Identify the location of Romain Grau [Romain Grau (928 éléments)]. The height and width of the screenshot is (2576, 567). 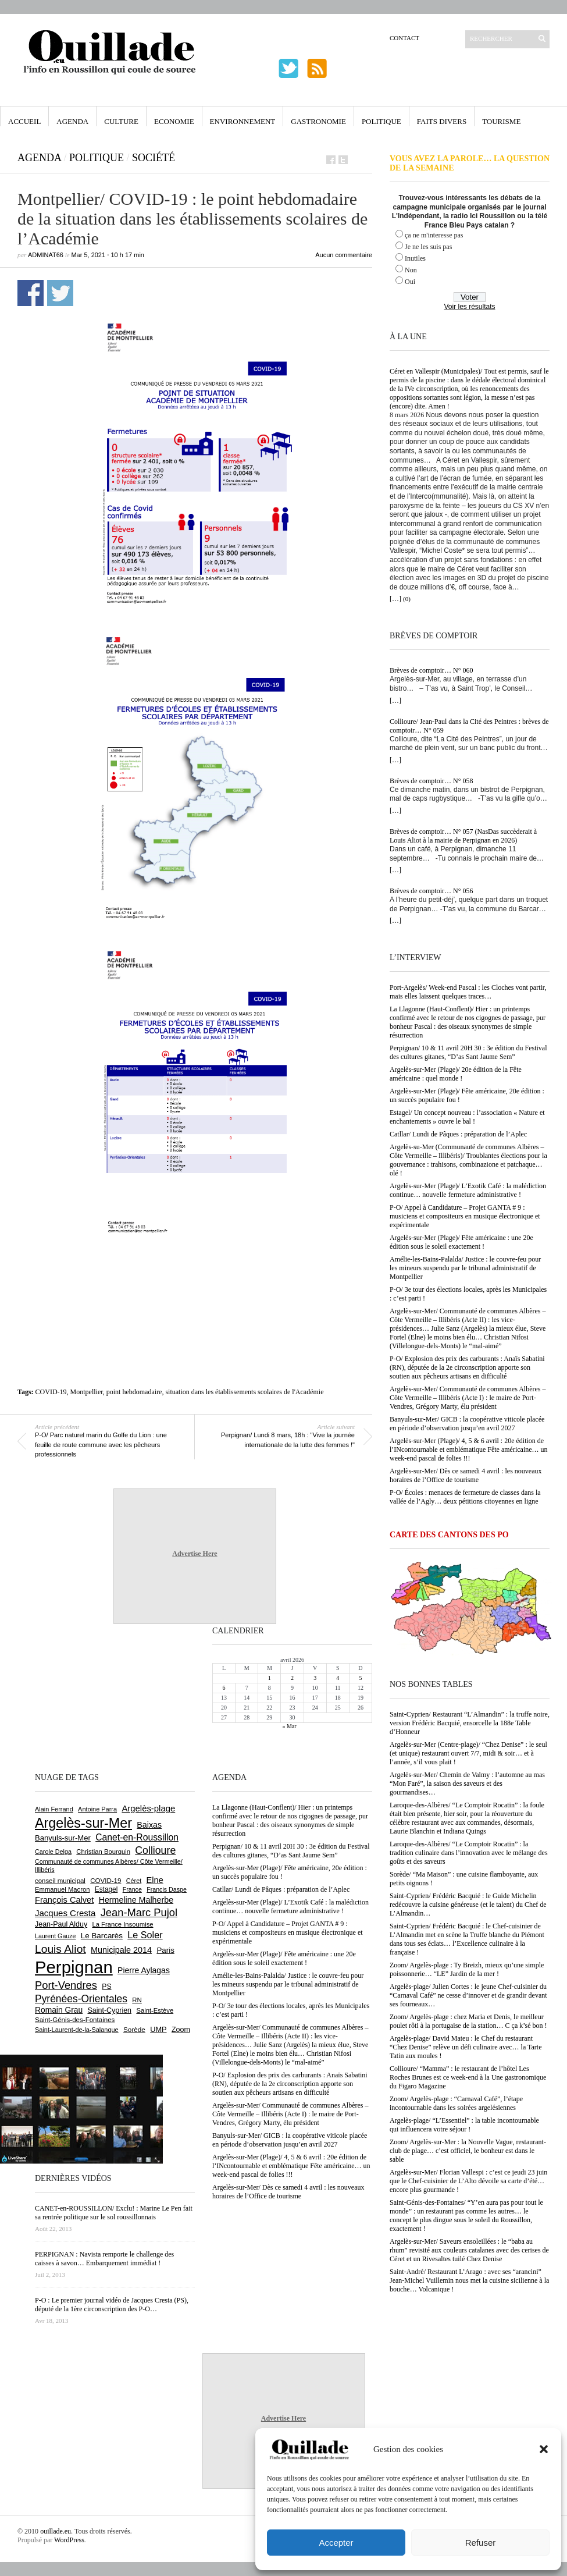
(59, 2009).